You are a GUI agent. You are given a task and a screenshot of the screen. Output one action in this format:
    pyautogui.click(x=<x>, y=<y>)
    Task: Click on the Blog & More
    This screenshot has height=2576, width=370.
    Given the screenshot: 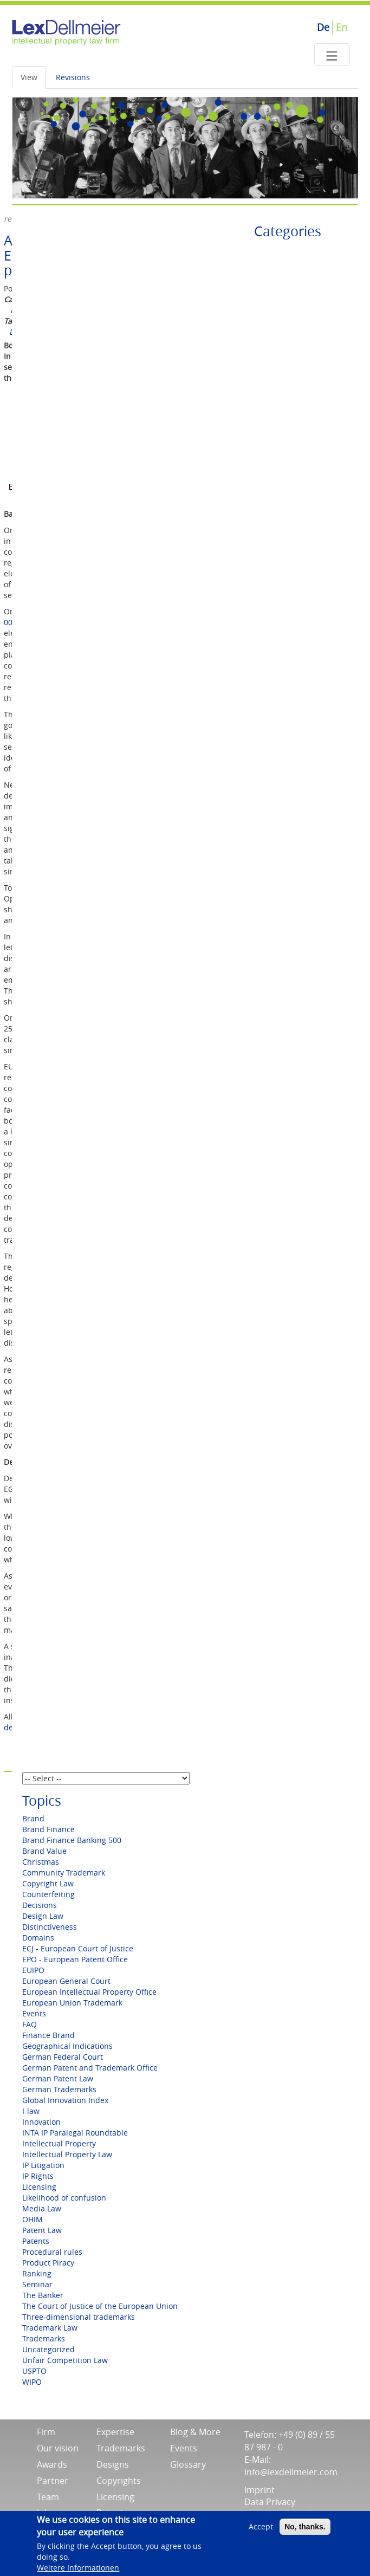 What is the action you would take?
    pyautogui.click(x=195, y=2432)
    